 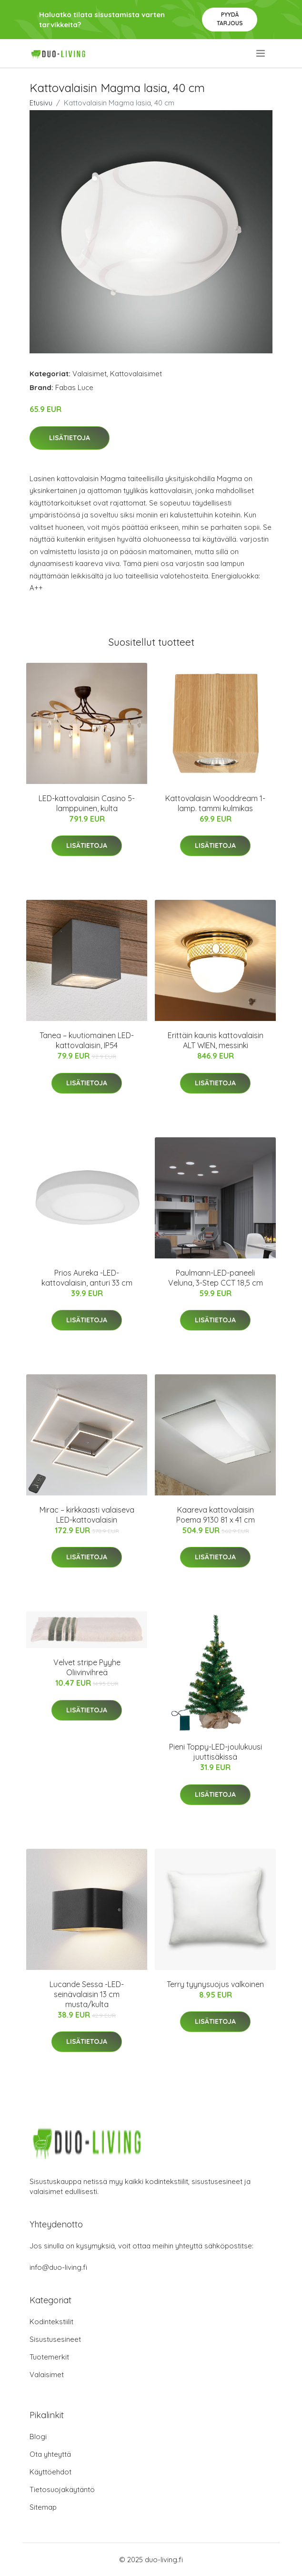 I want to click on Paulmann-LED-paneeli Veluna, 3-Step CCT 18,5 cm, so click(x=215, y=1278).